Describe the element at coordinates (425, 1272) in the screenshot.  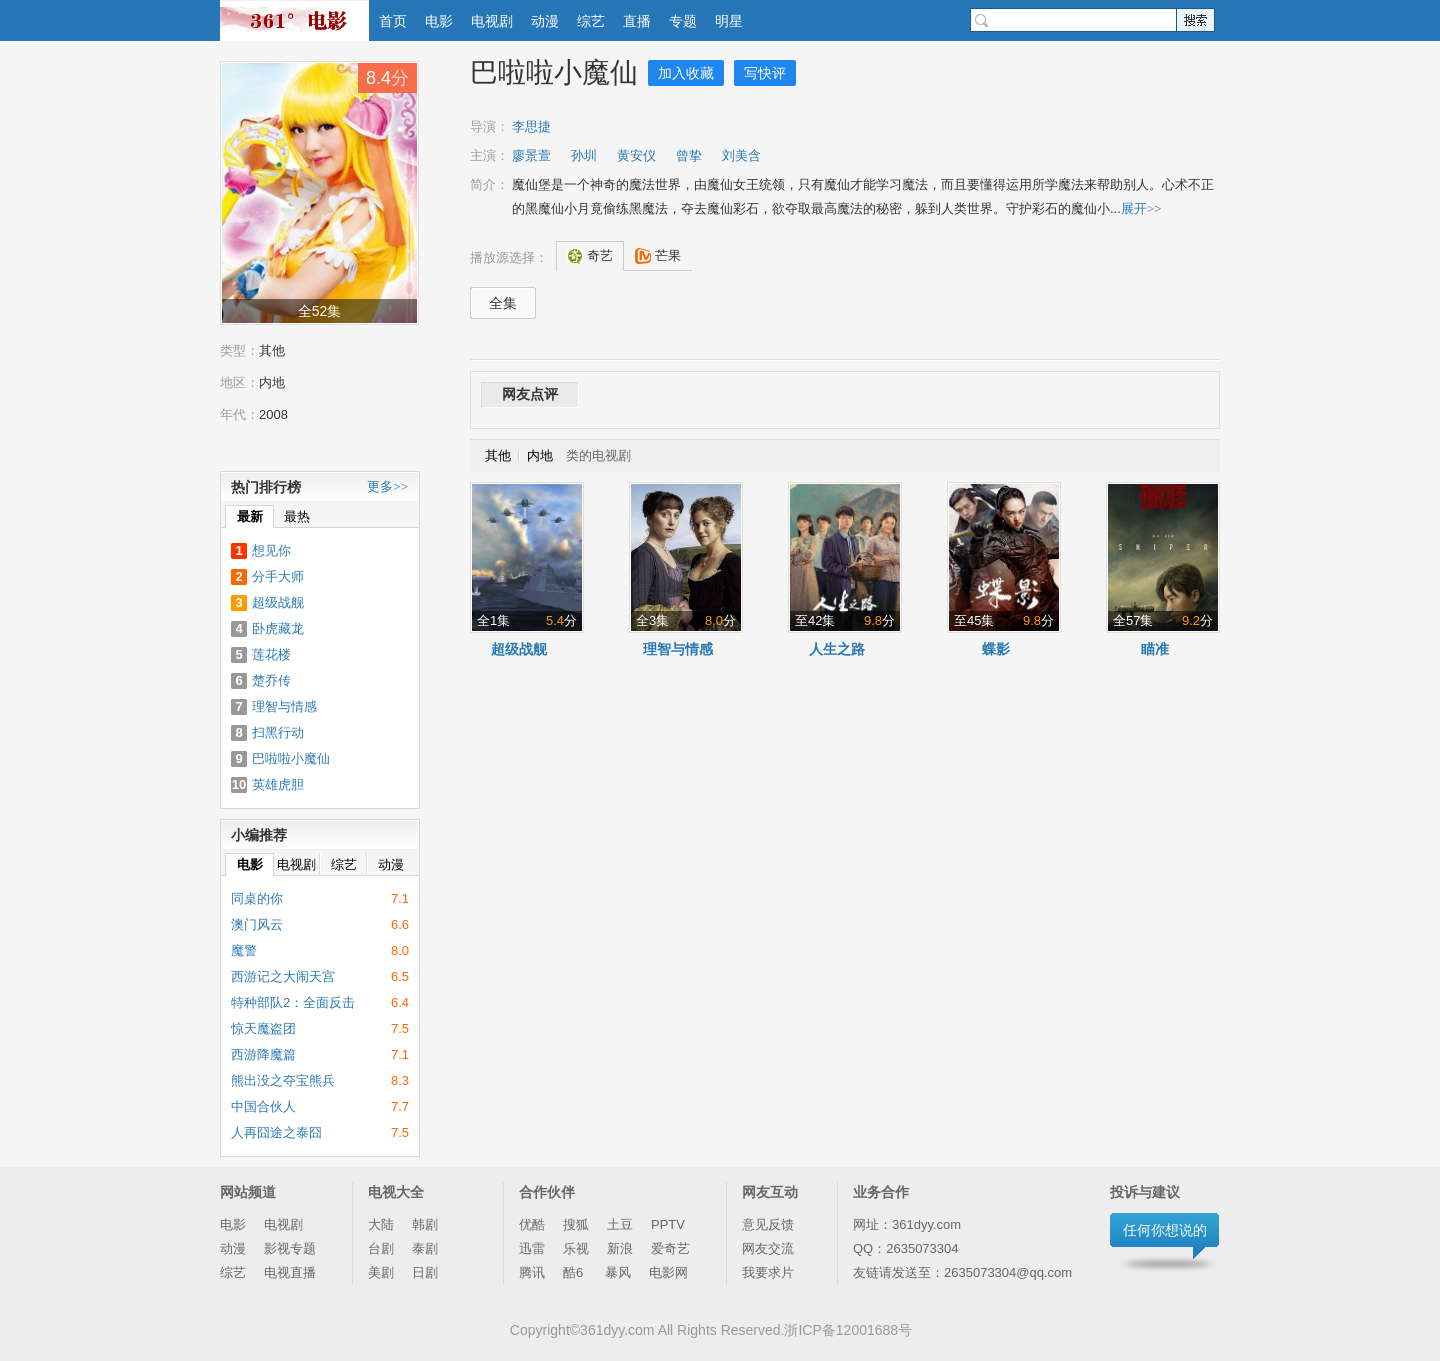
I see `日剧` at that location.